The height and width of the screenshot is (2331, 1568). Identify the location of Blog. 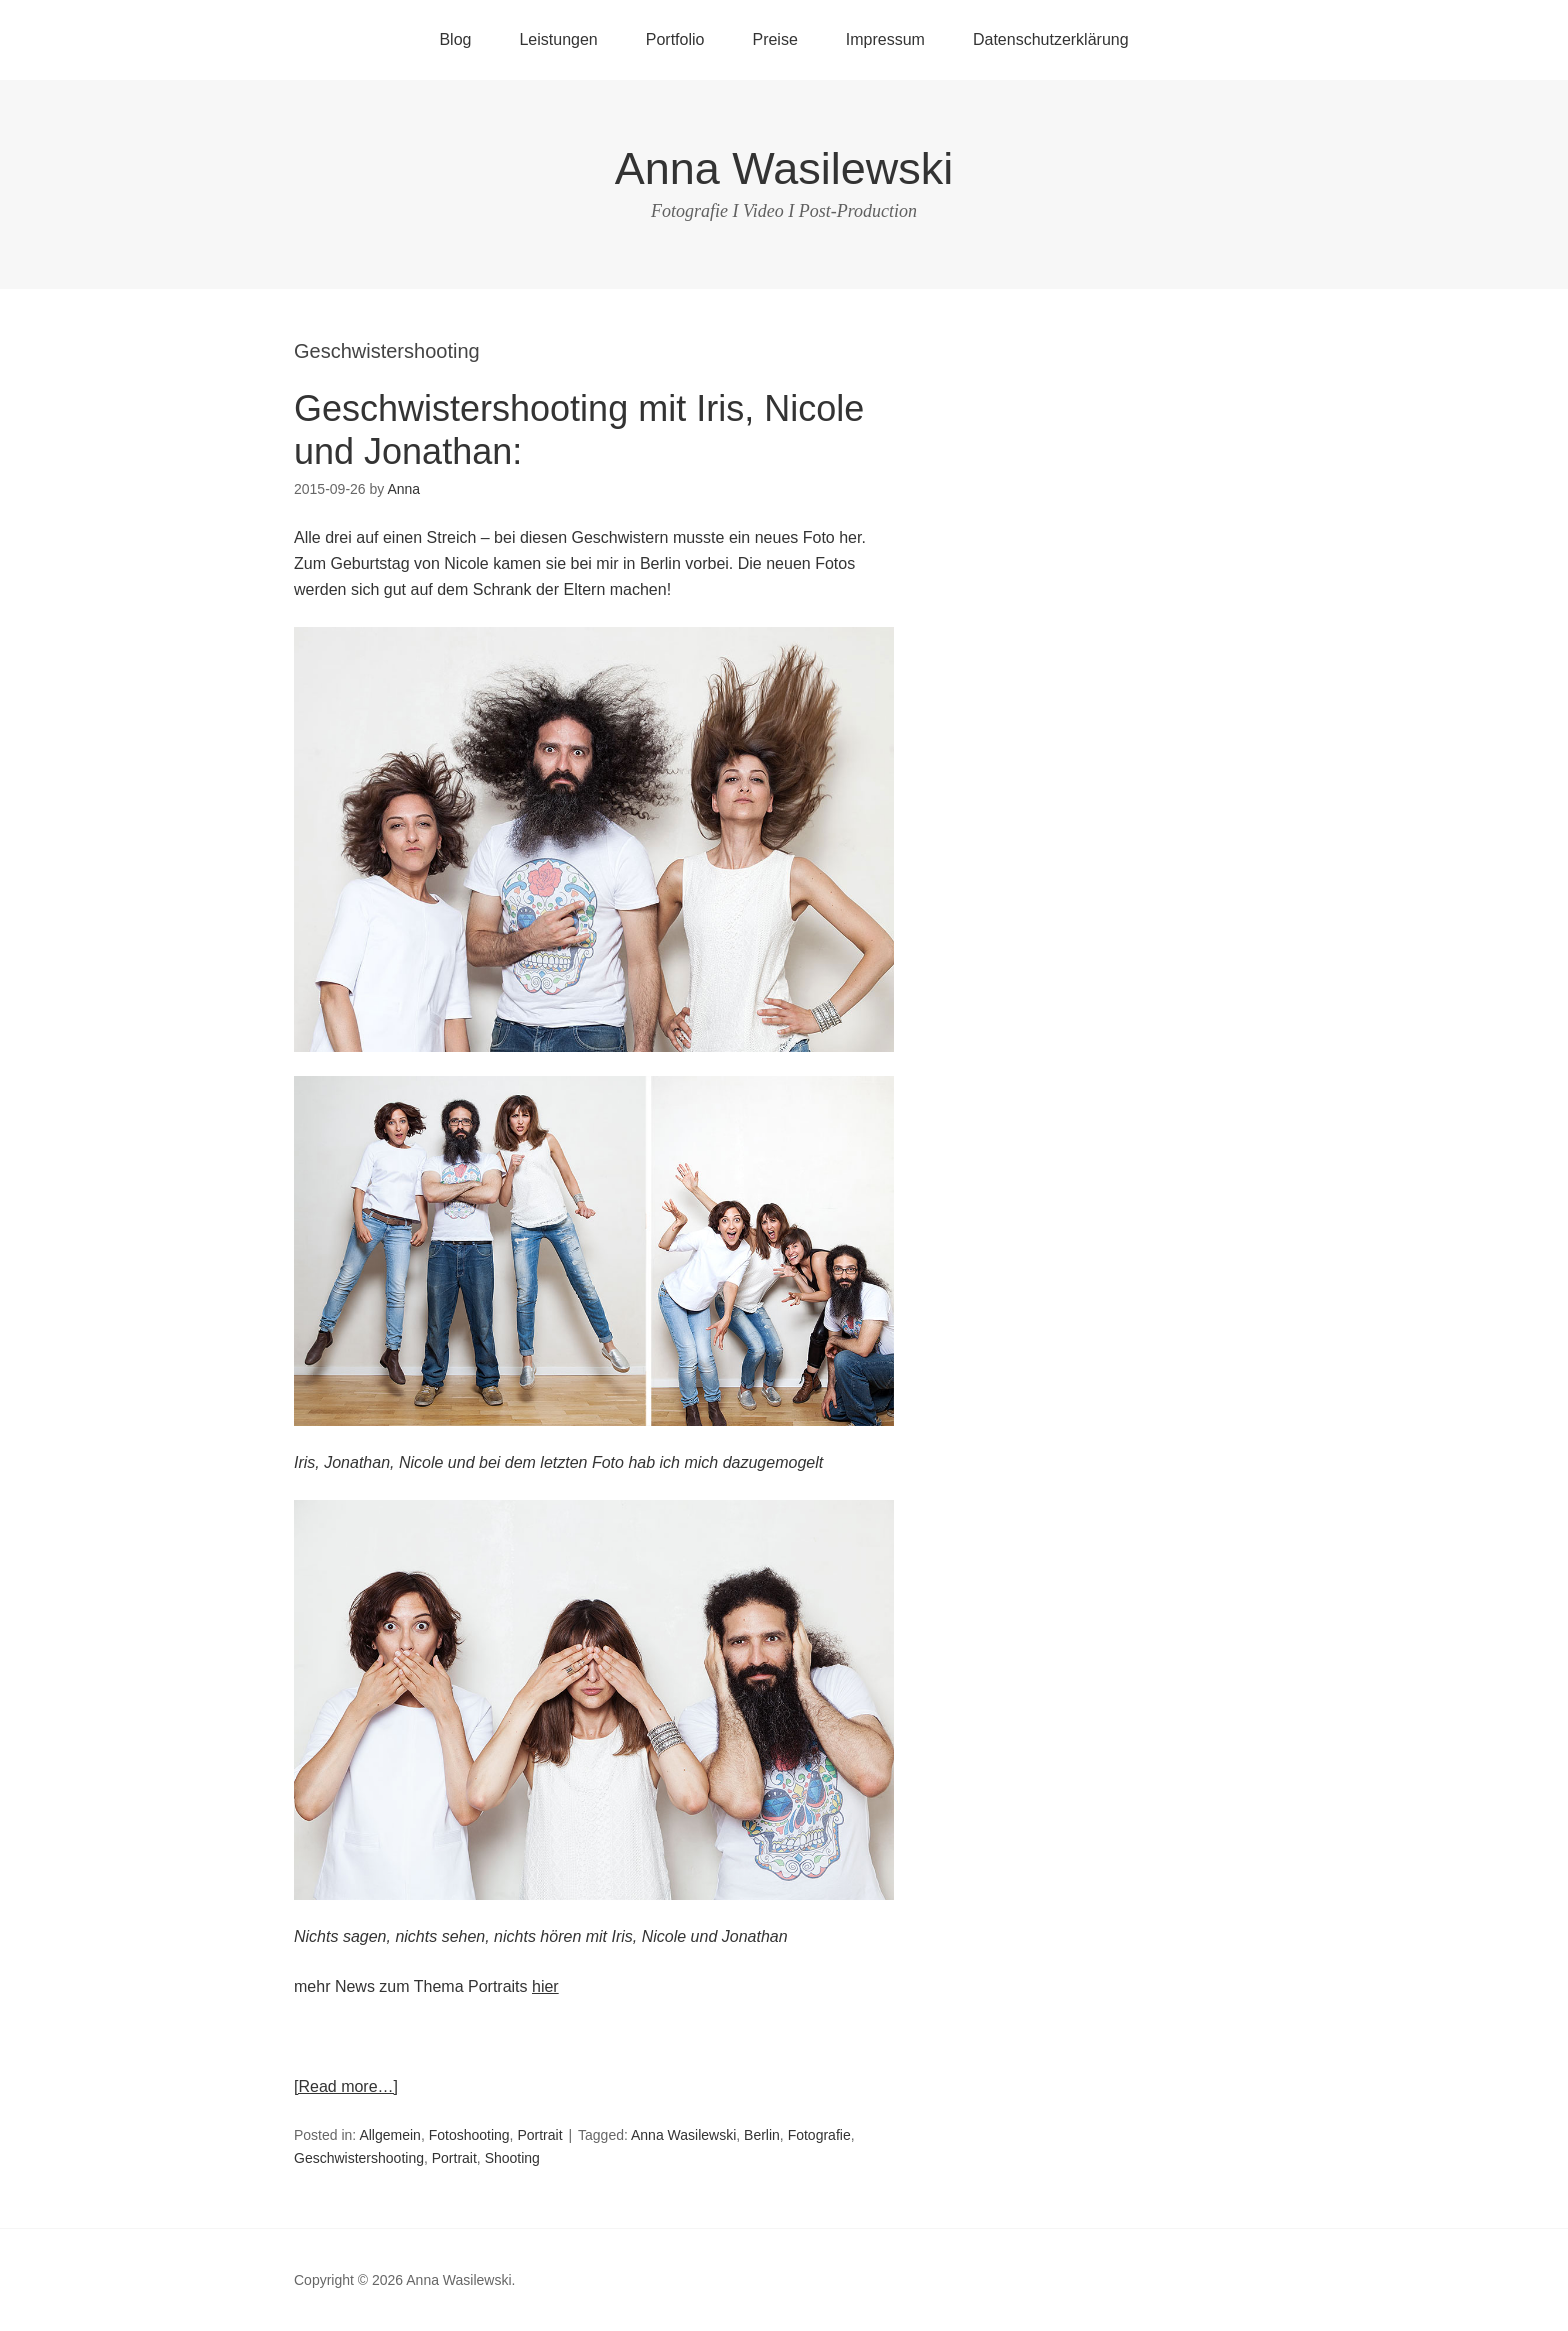
(455, 39).